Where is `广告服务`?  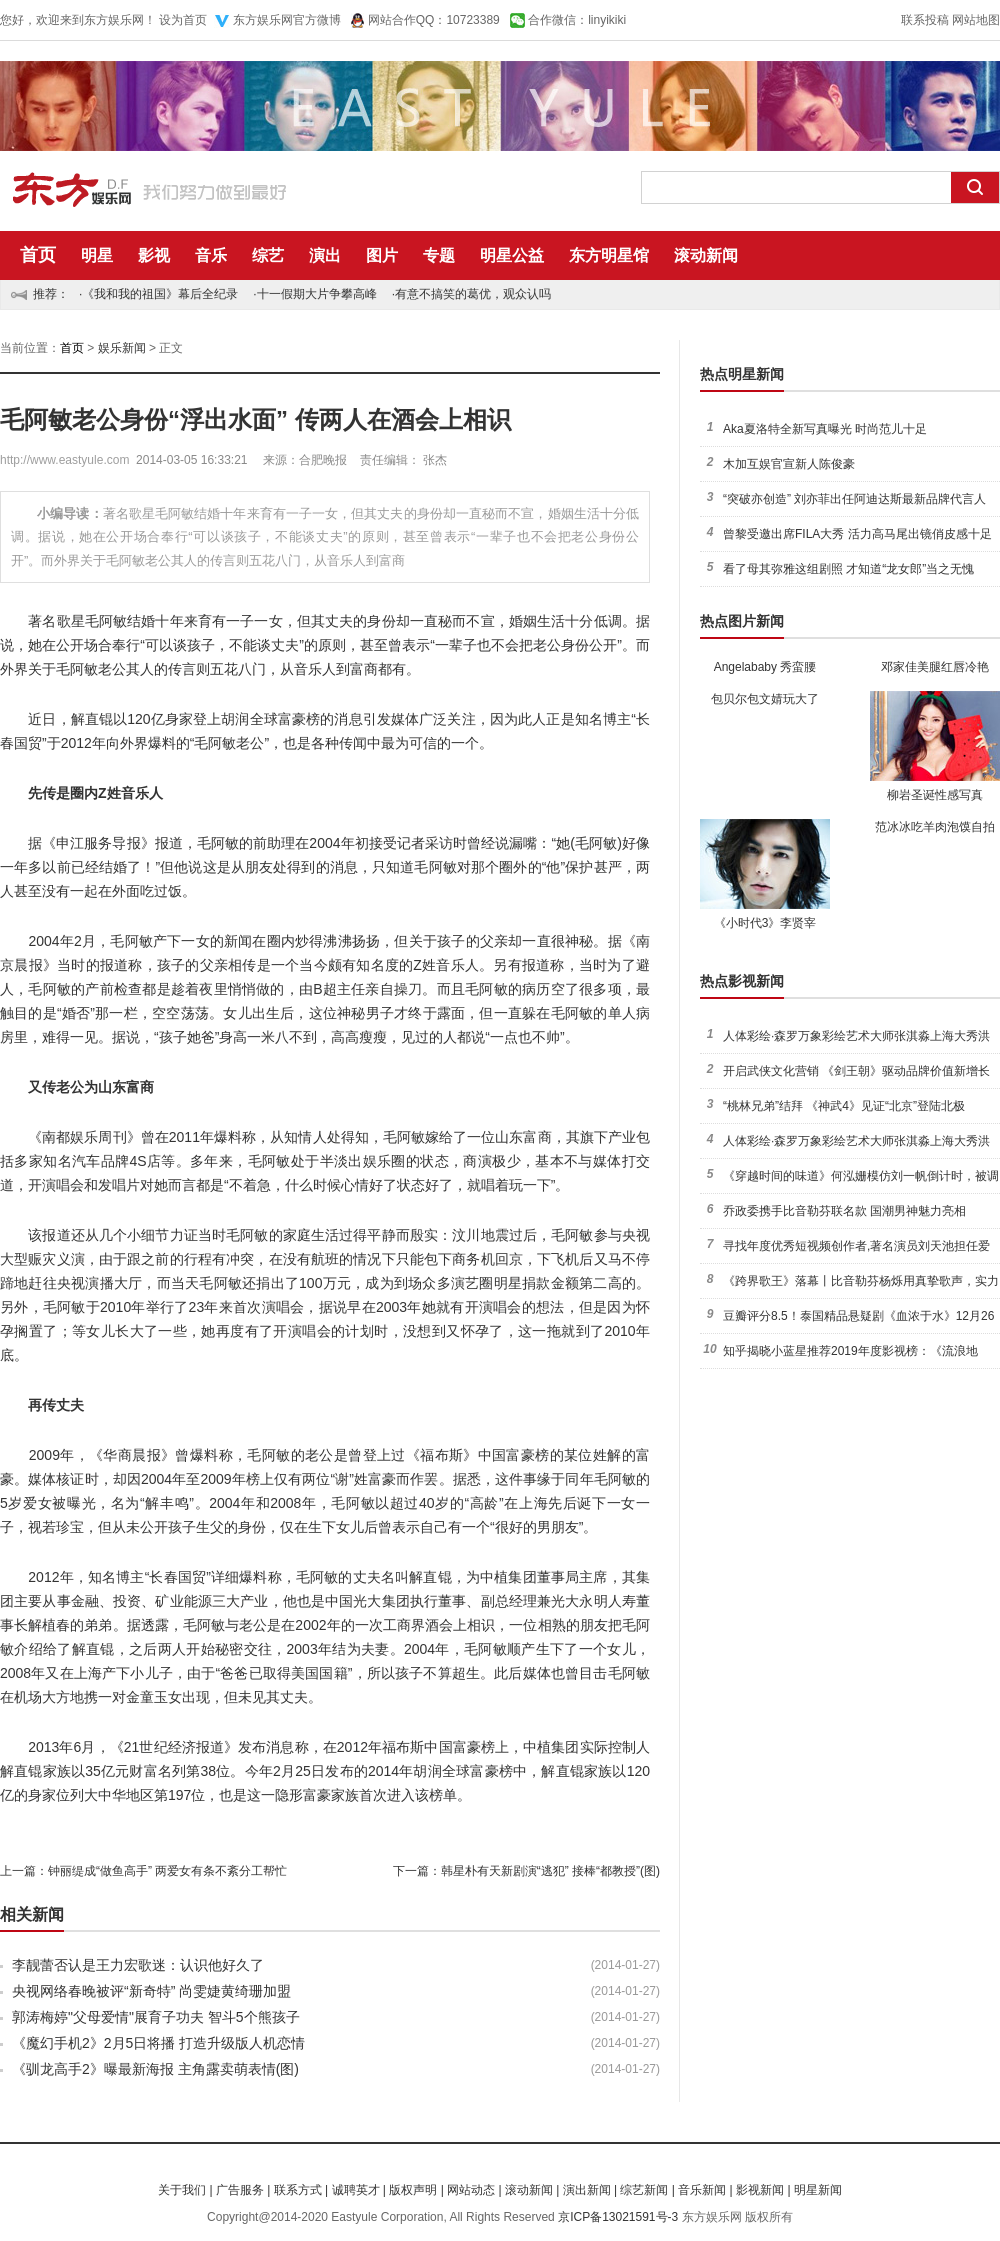
广告服务 is located at coordinates (240, 2190).